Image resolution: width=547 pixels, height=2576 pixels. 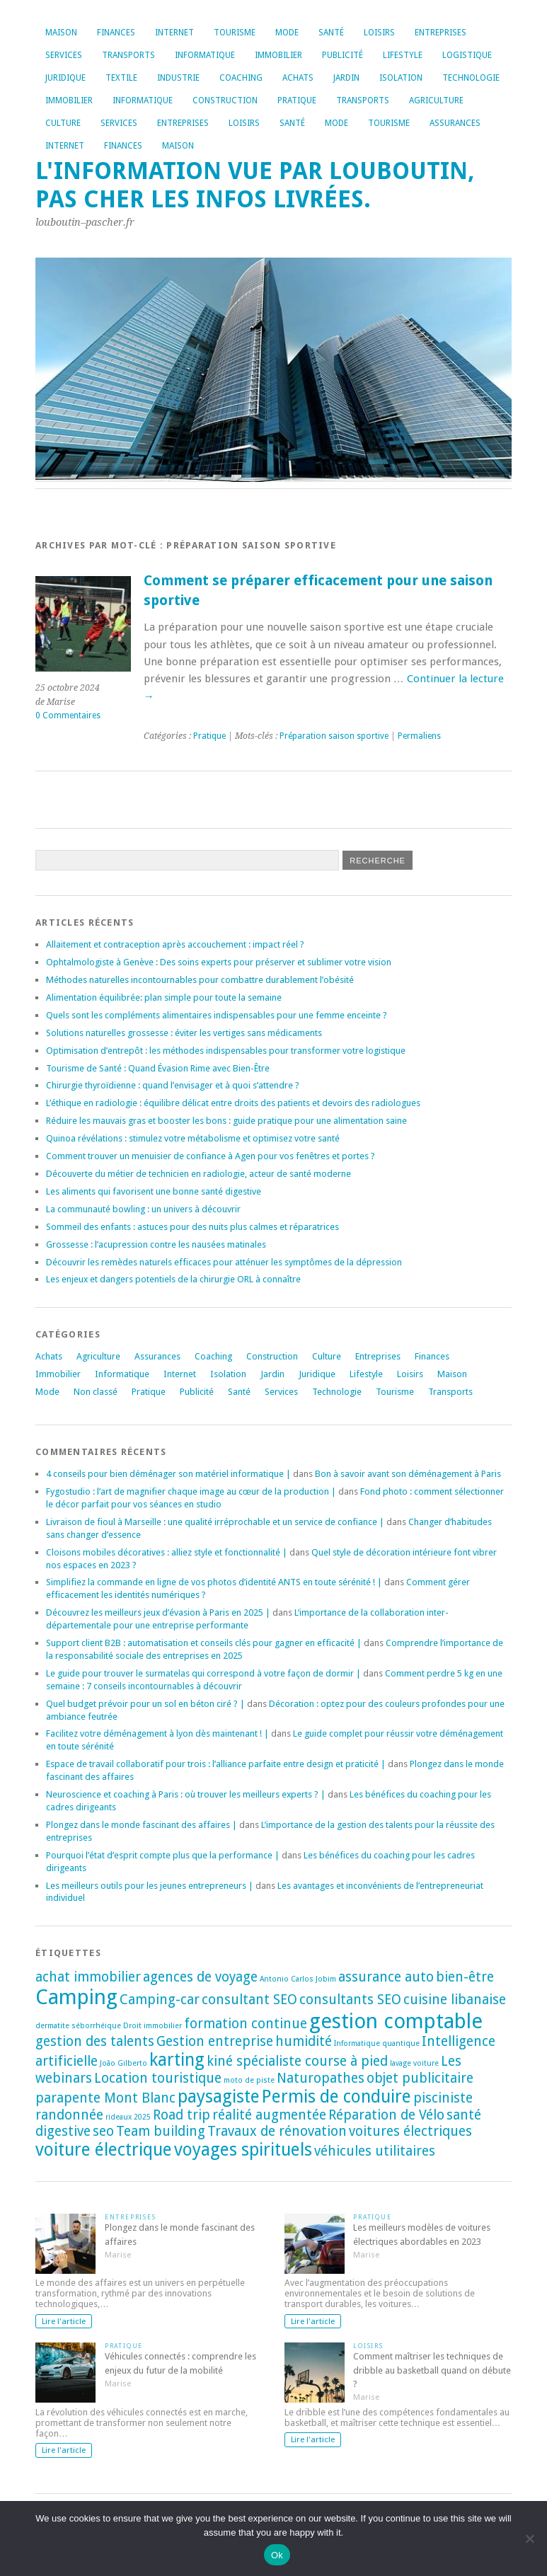 What do you see at coordinates (166, 1552) in the screenshot?
I see `Cloisons mobiles décoratives : alliez style et fonctionnalité |` at bounding box center [166, 1552].